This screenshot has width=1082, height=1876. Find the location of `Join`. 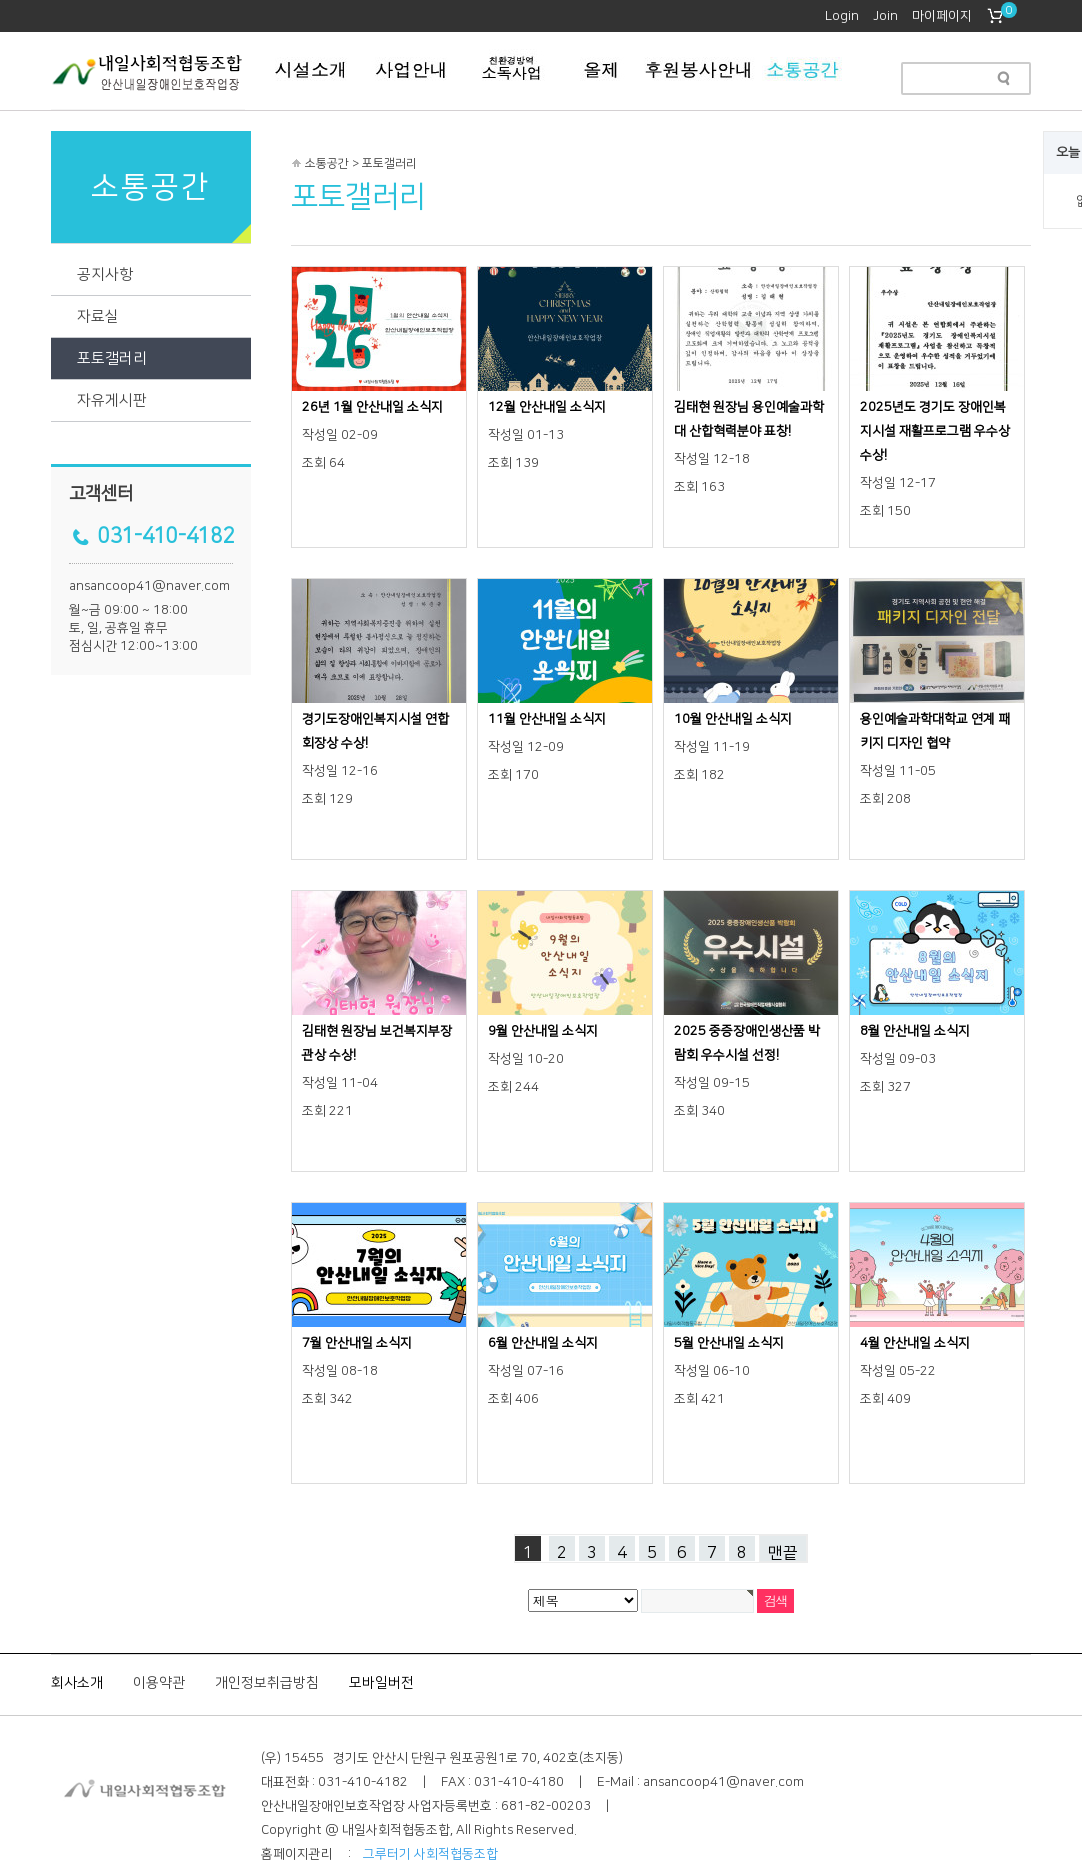

Join is located at coordinates (885, 16).